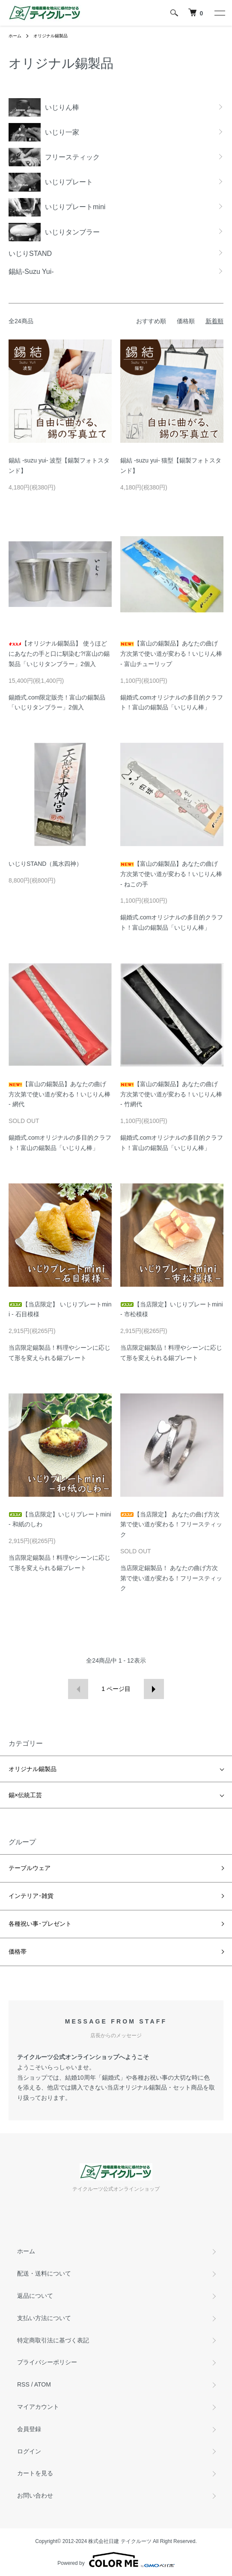  What do you see at coordinates (171, 1524) in the screenshot?
I see `【当店限定】 あなたの曲げ方次第で使い道が変わる！フリースティック` at bounding box center [171, 1524].